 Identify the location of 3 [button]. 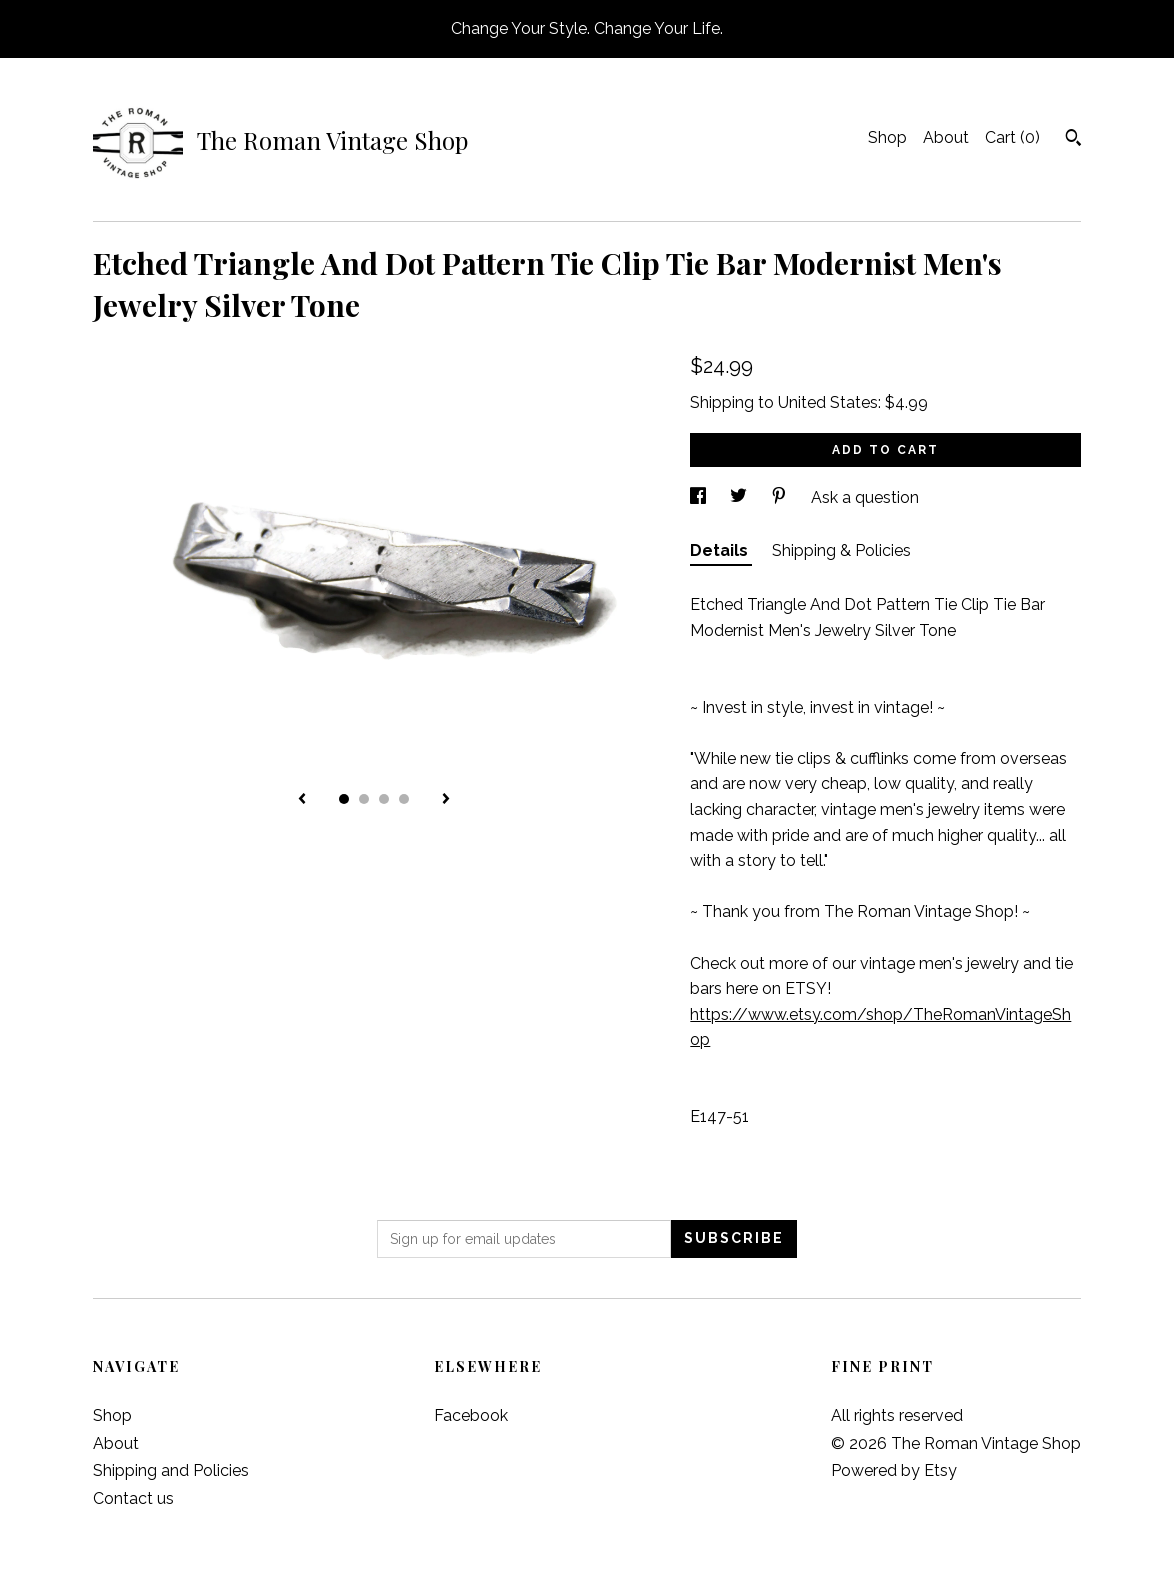
(384, 799).